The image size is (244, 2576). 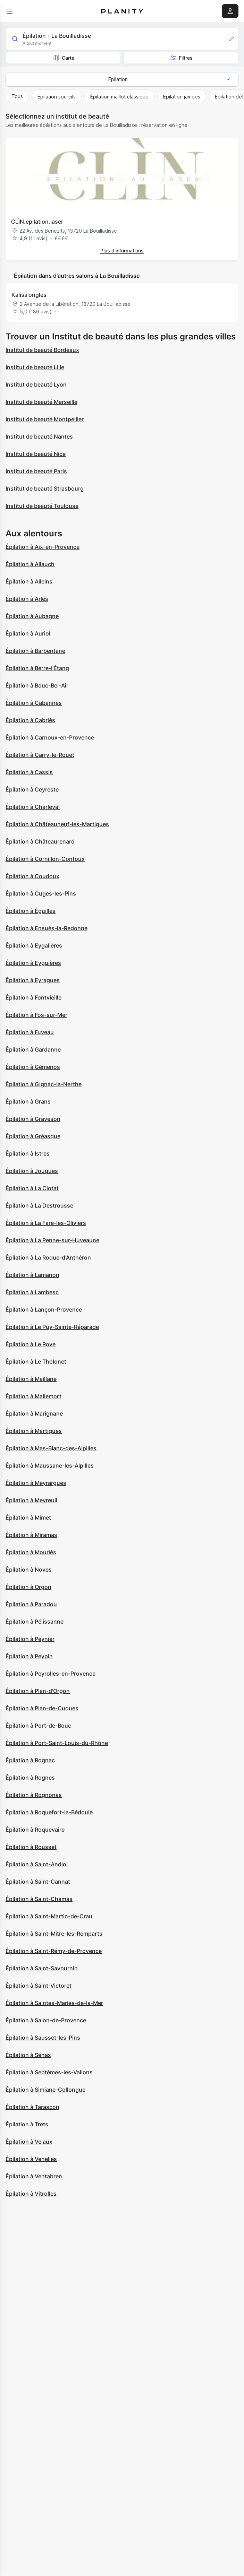 What do you see at coordinates (34, 2176) in the screenshot?
I see `Épilation à Ventabren` at bounding box center [34, 2176].